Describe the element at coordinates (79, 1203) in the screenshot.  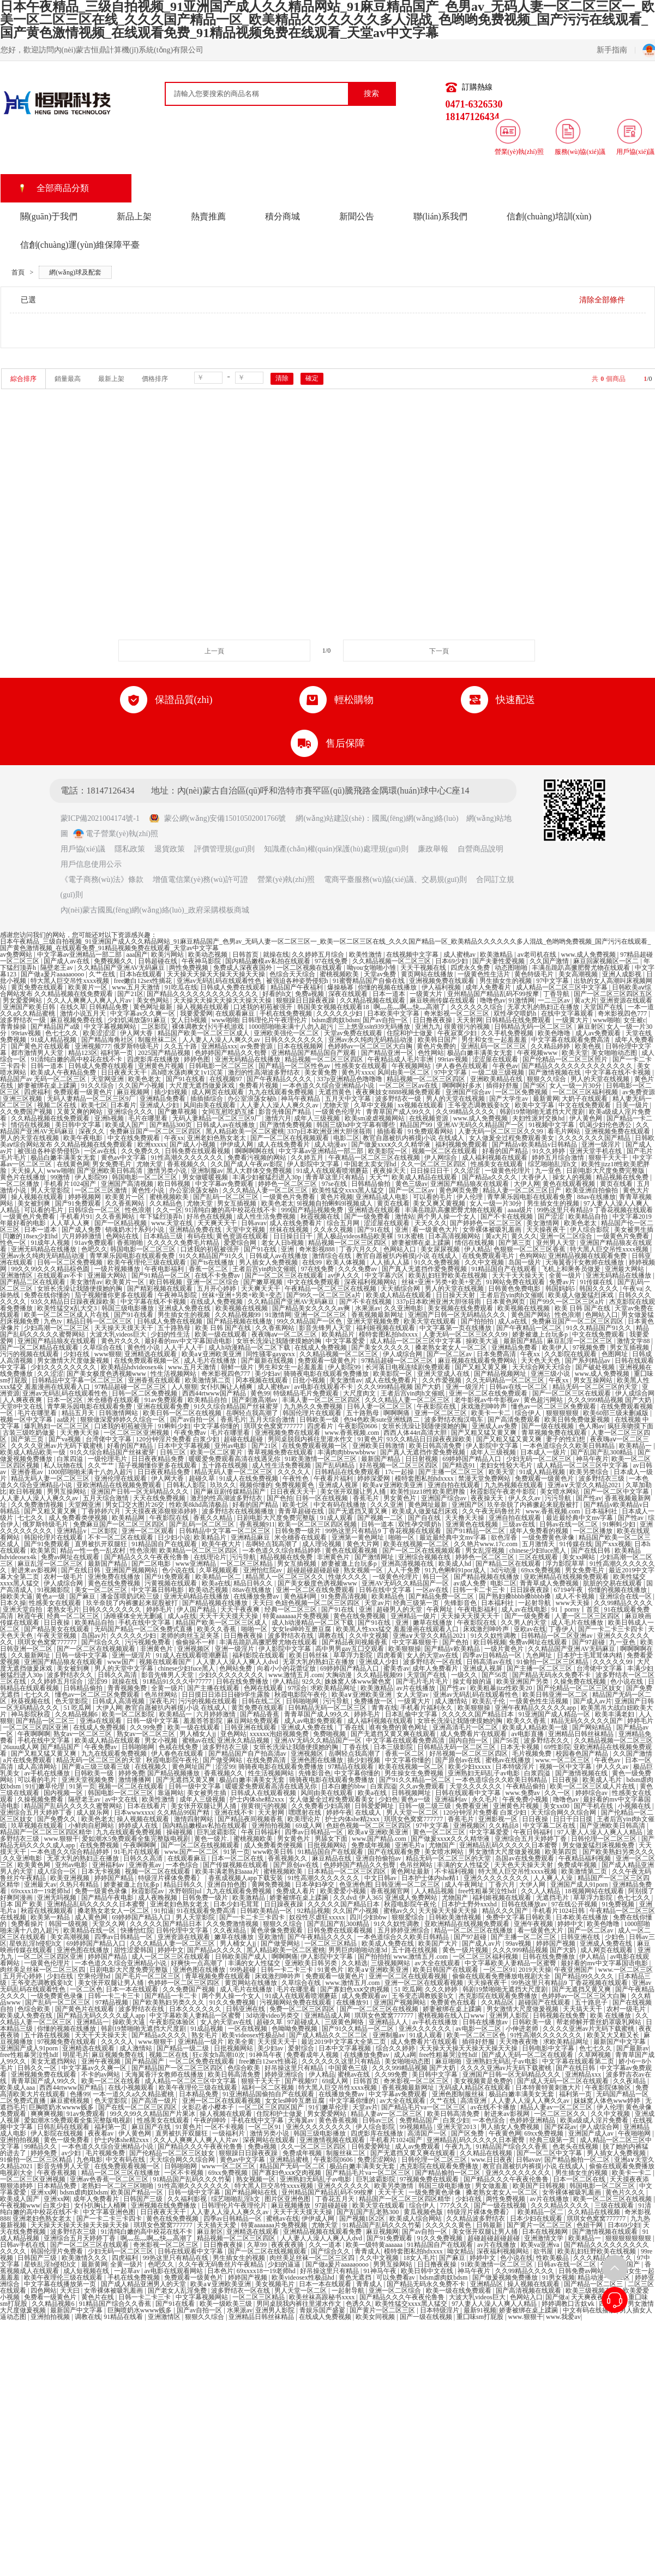
I see `国产91免费观看` at that location.